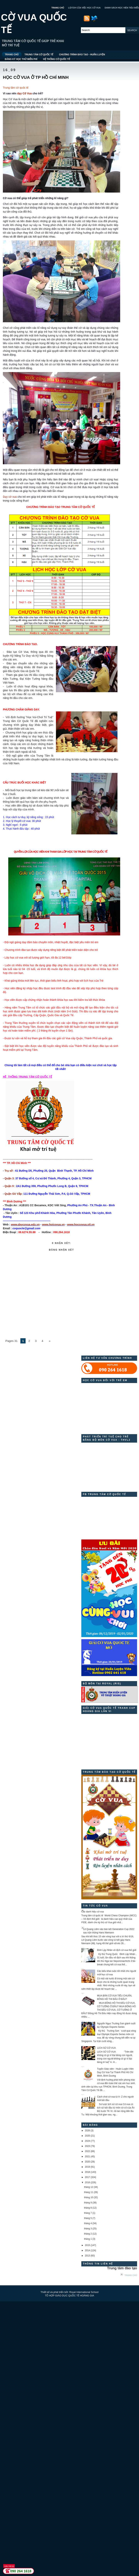 The width and height of the screenshot is (139, 2576). What do you see at coordinates (92, 1911) in the screenshot?
I see `Các danh hiệu cờ vua` at bounding box center [92, 1911].